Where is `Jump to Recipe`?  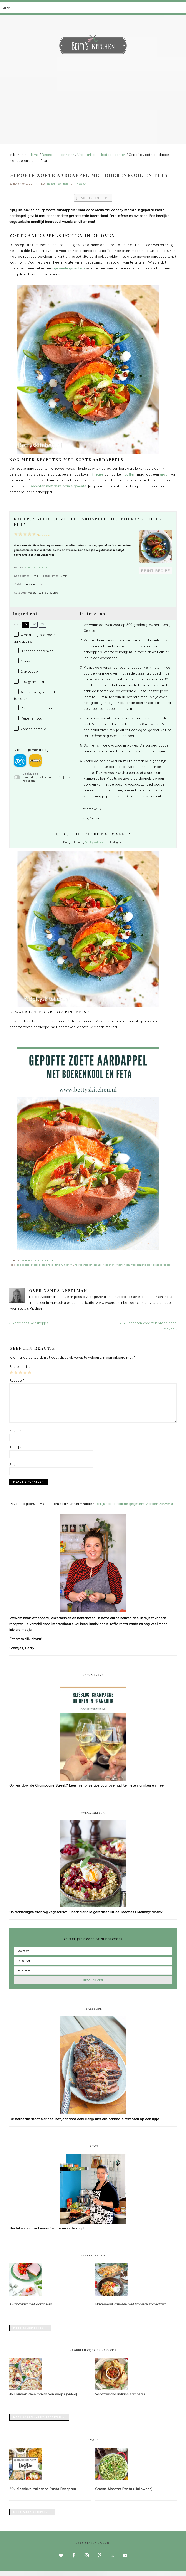
Jump to Recipe is located at coordinates (93, 198).